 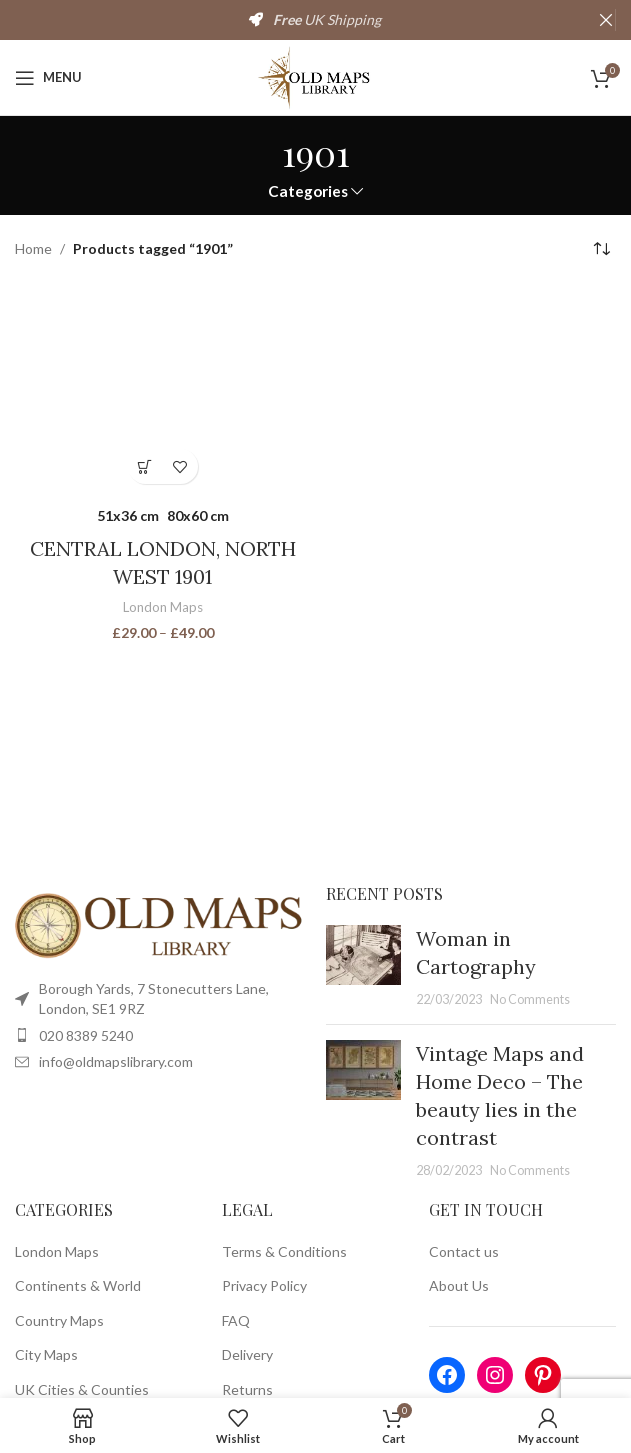 I want to click on Home, so click(x=33, y=248).